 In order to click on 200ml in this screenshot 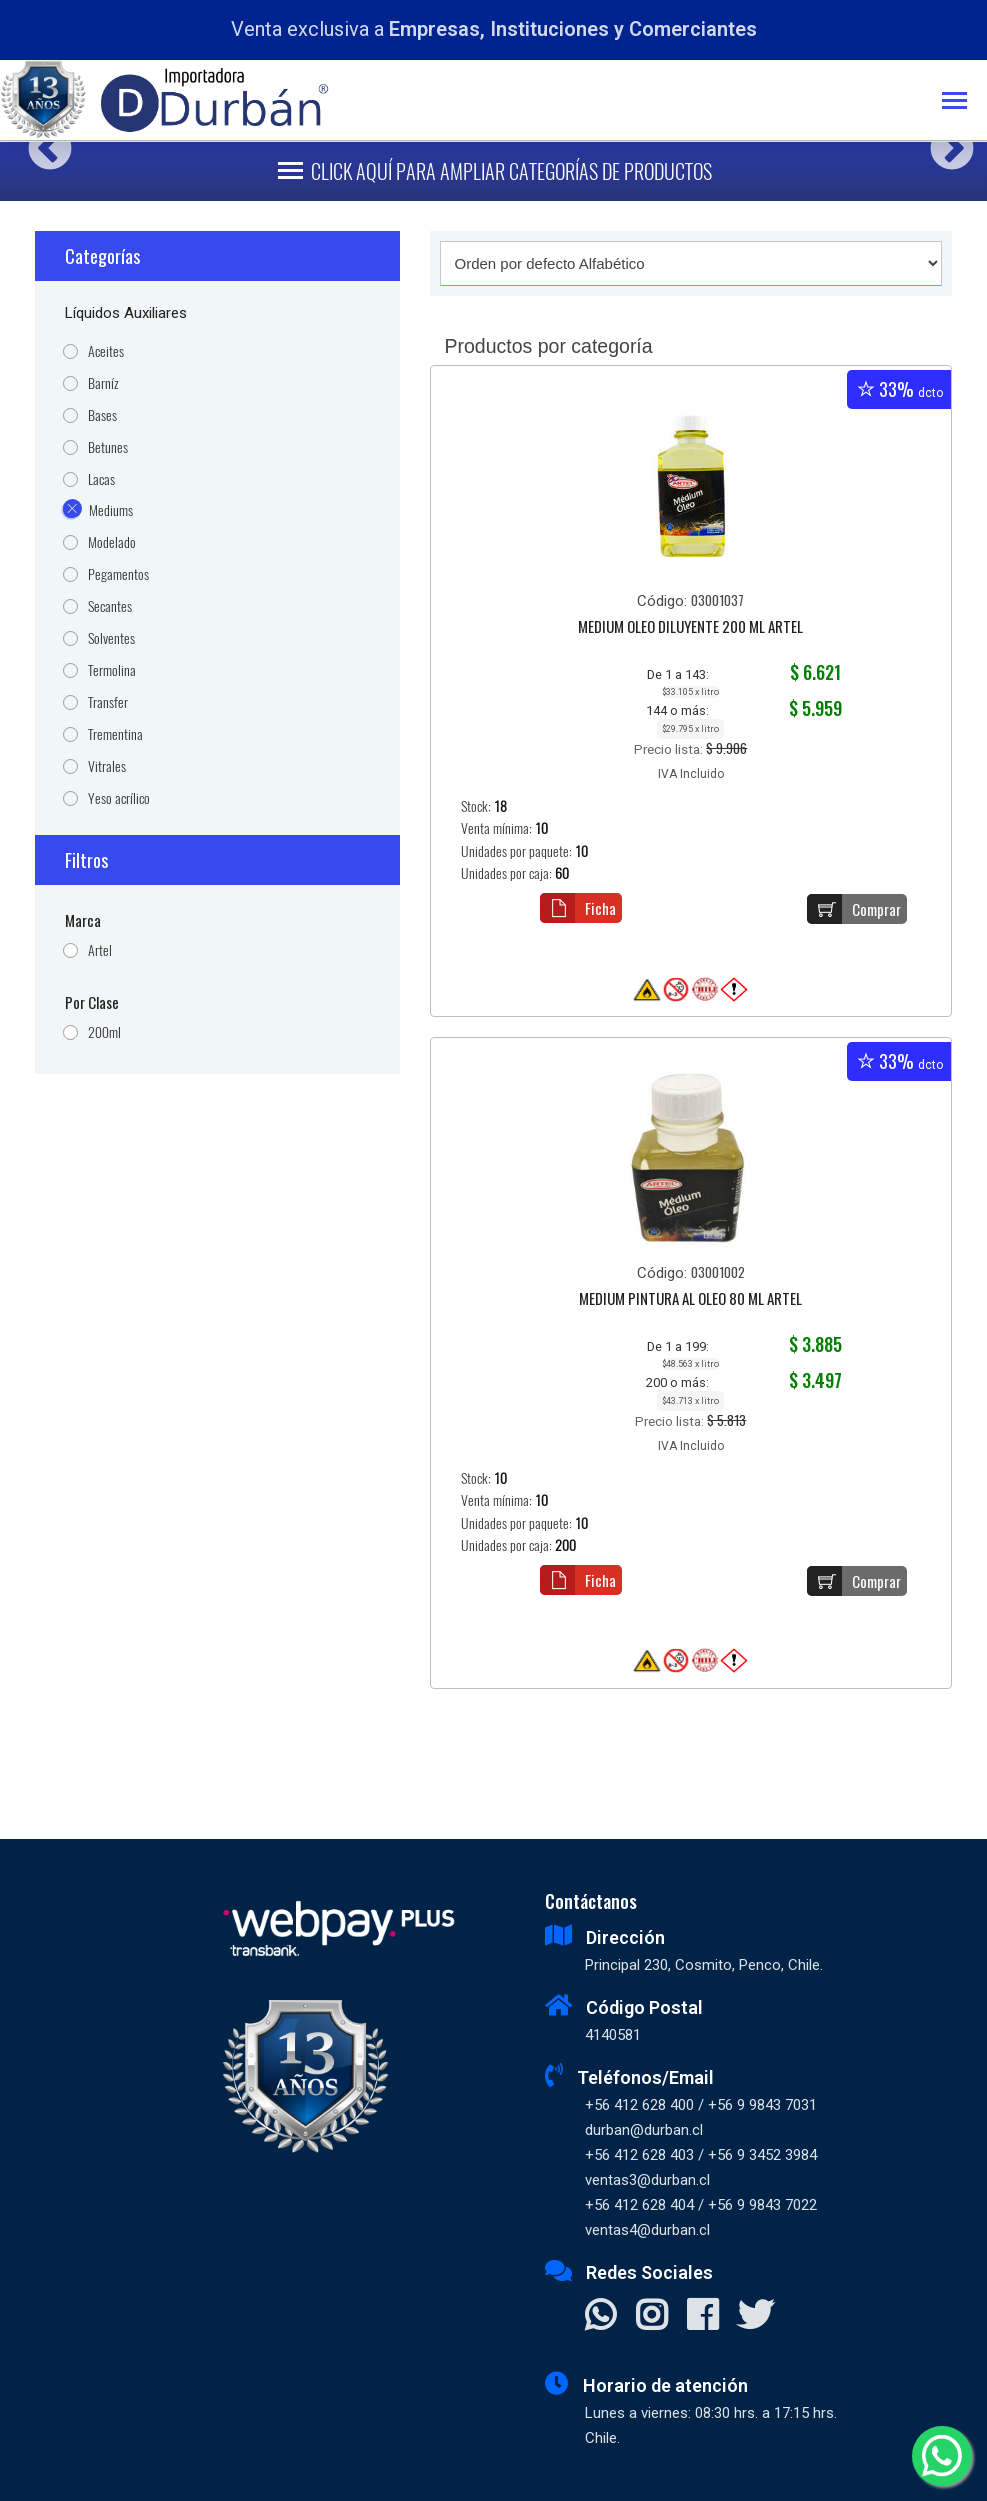, I will do `click(104, 1032)`.